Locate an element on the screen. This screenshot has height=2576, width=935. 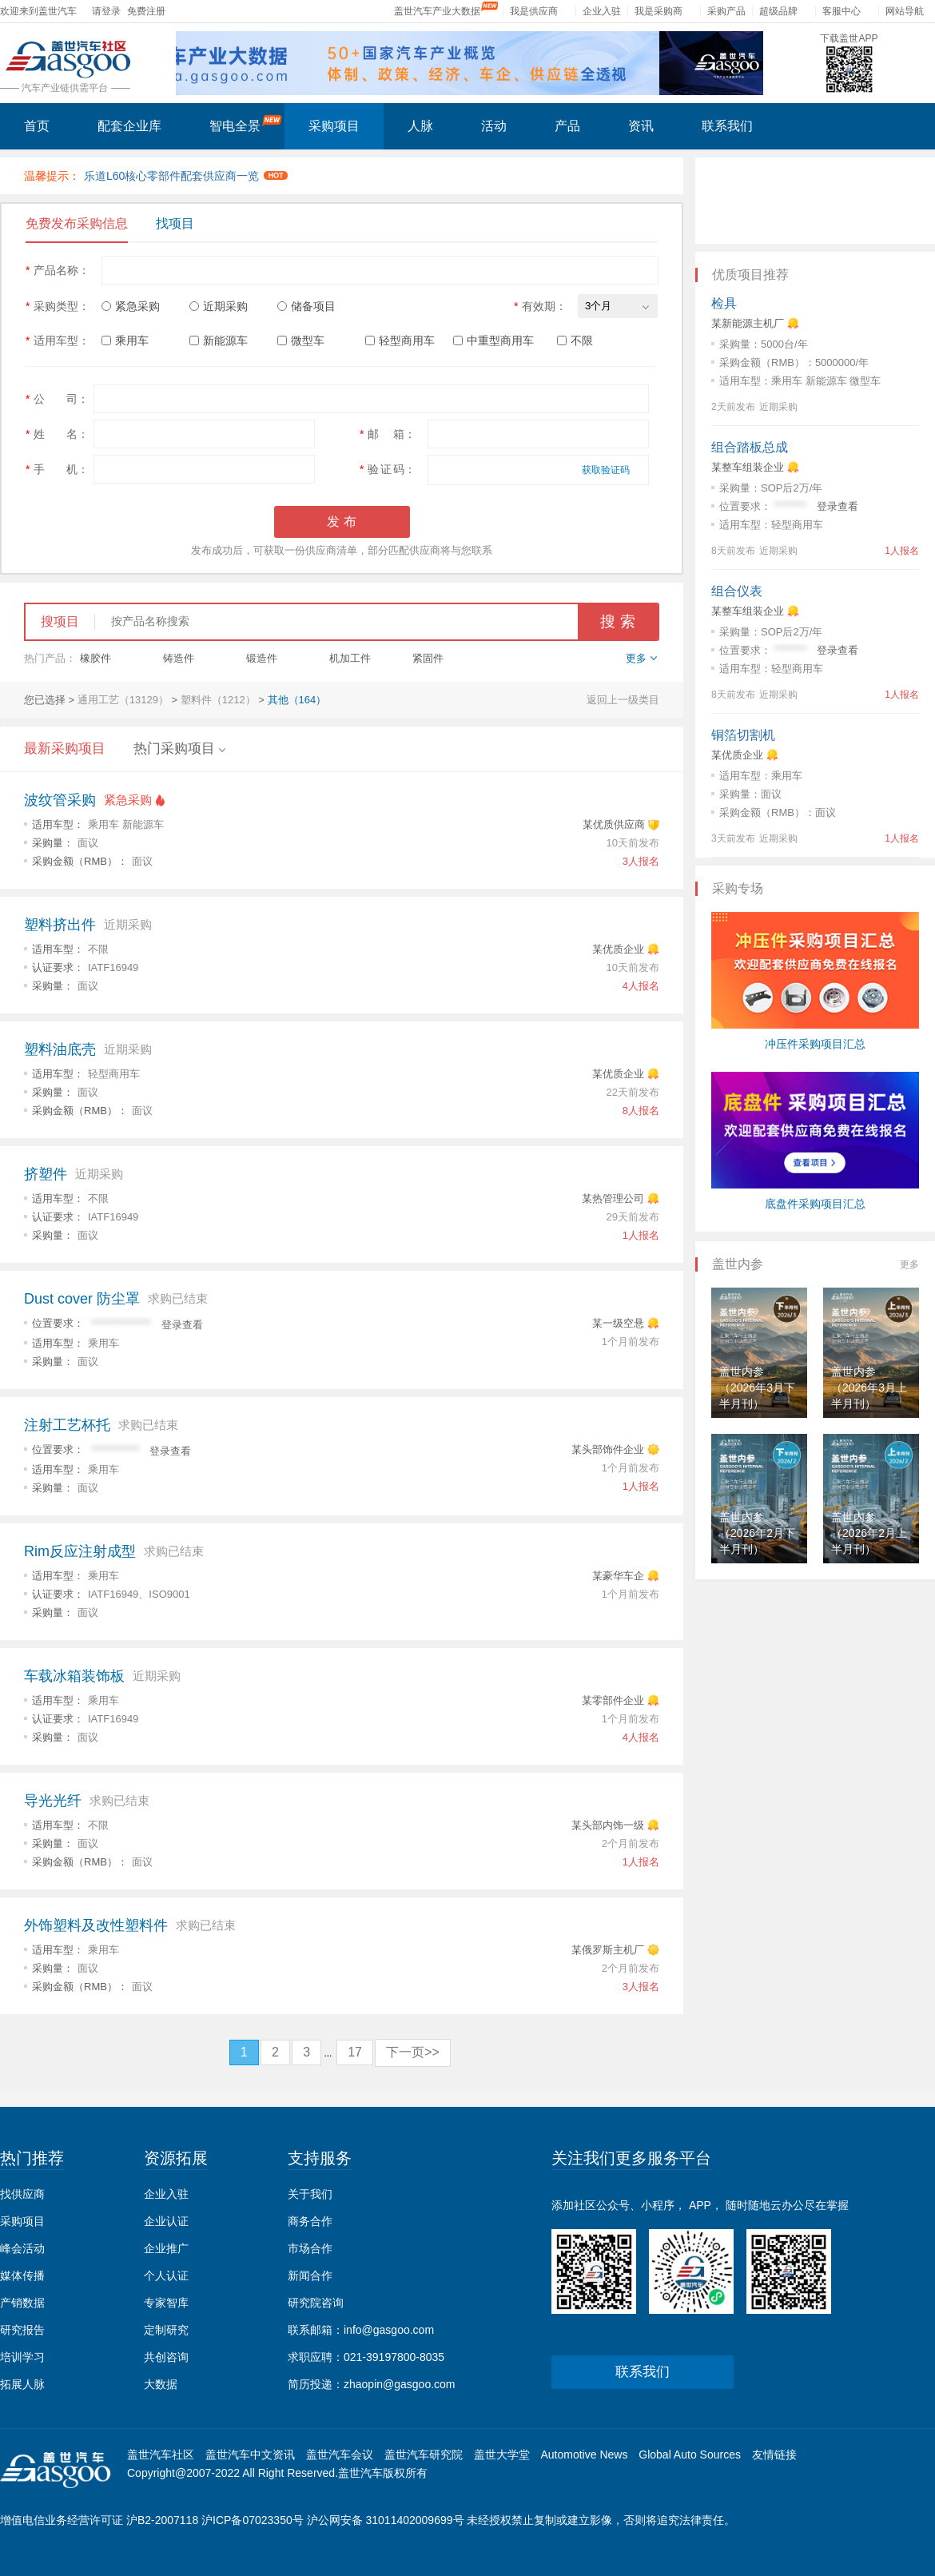
找供应商 is located at coordinates (22, 2194).